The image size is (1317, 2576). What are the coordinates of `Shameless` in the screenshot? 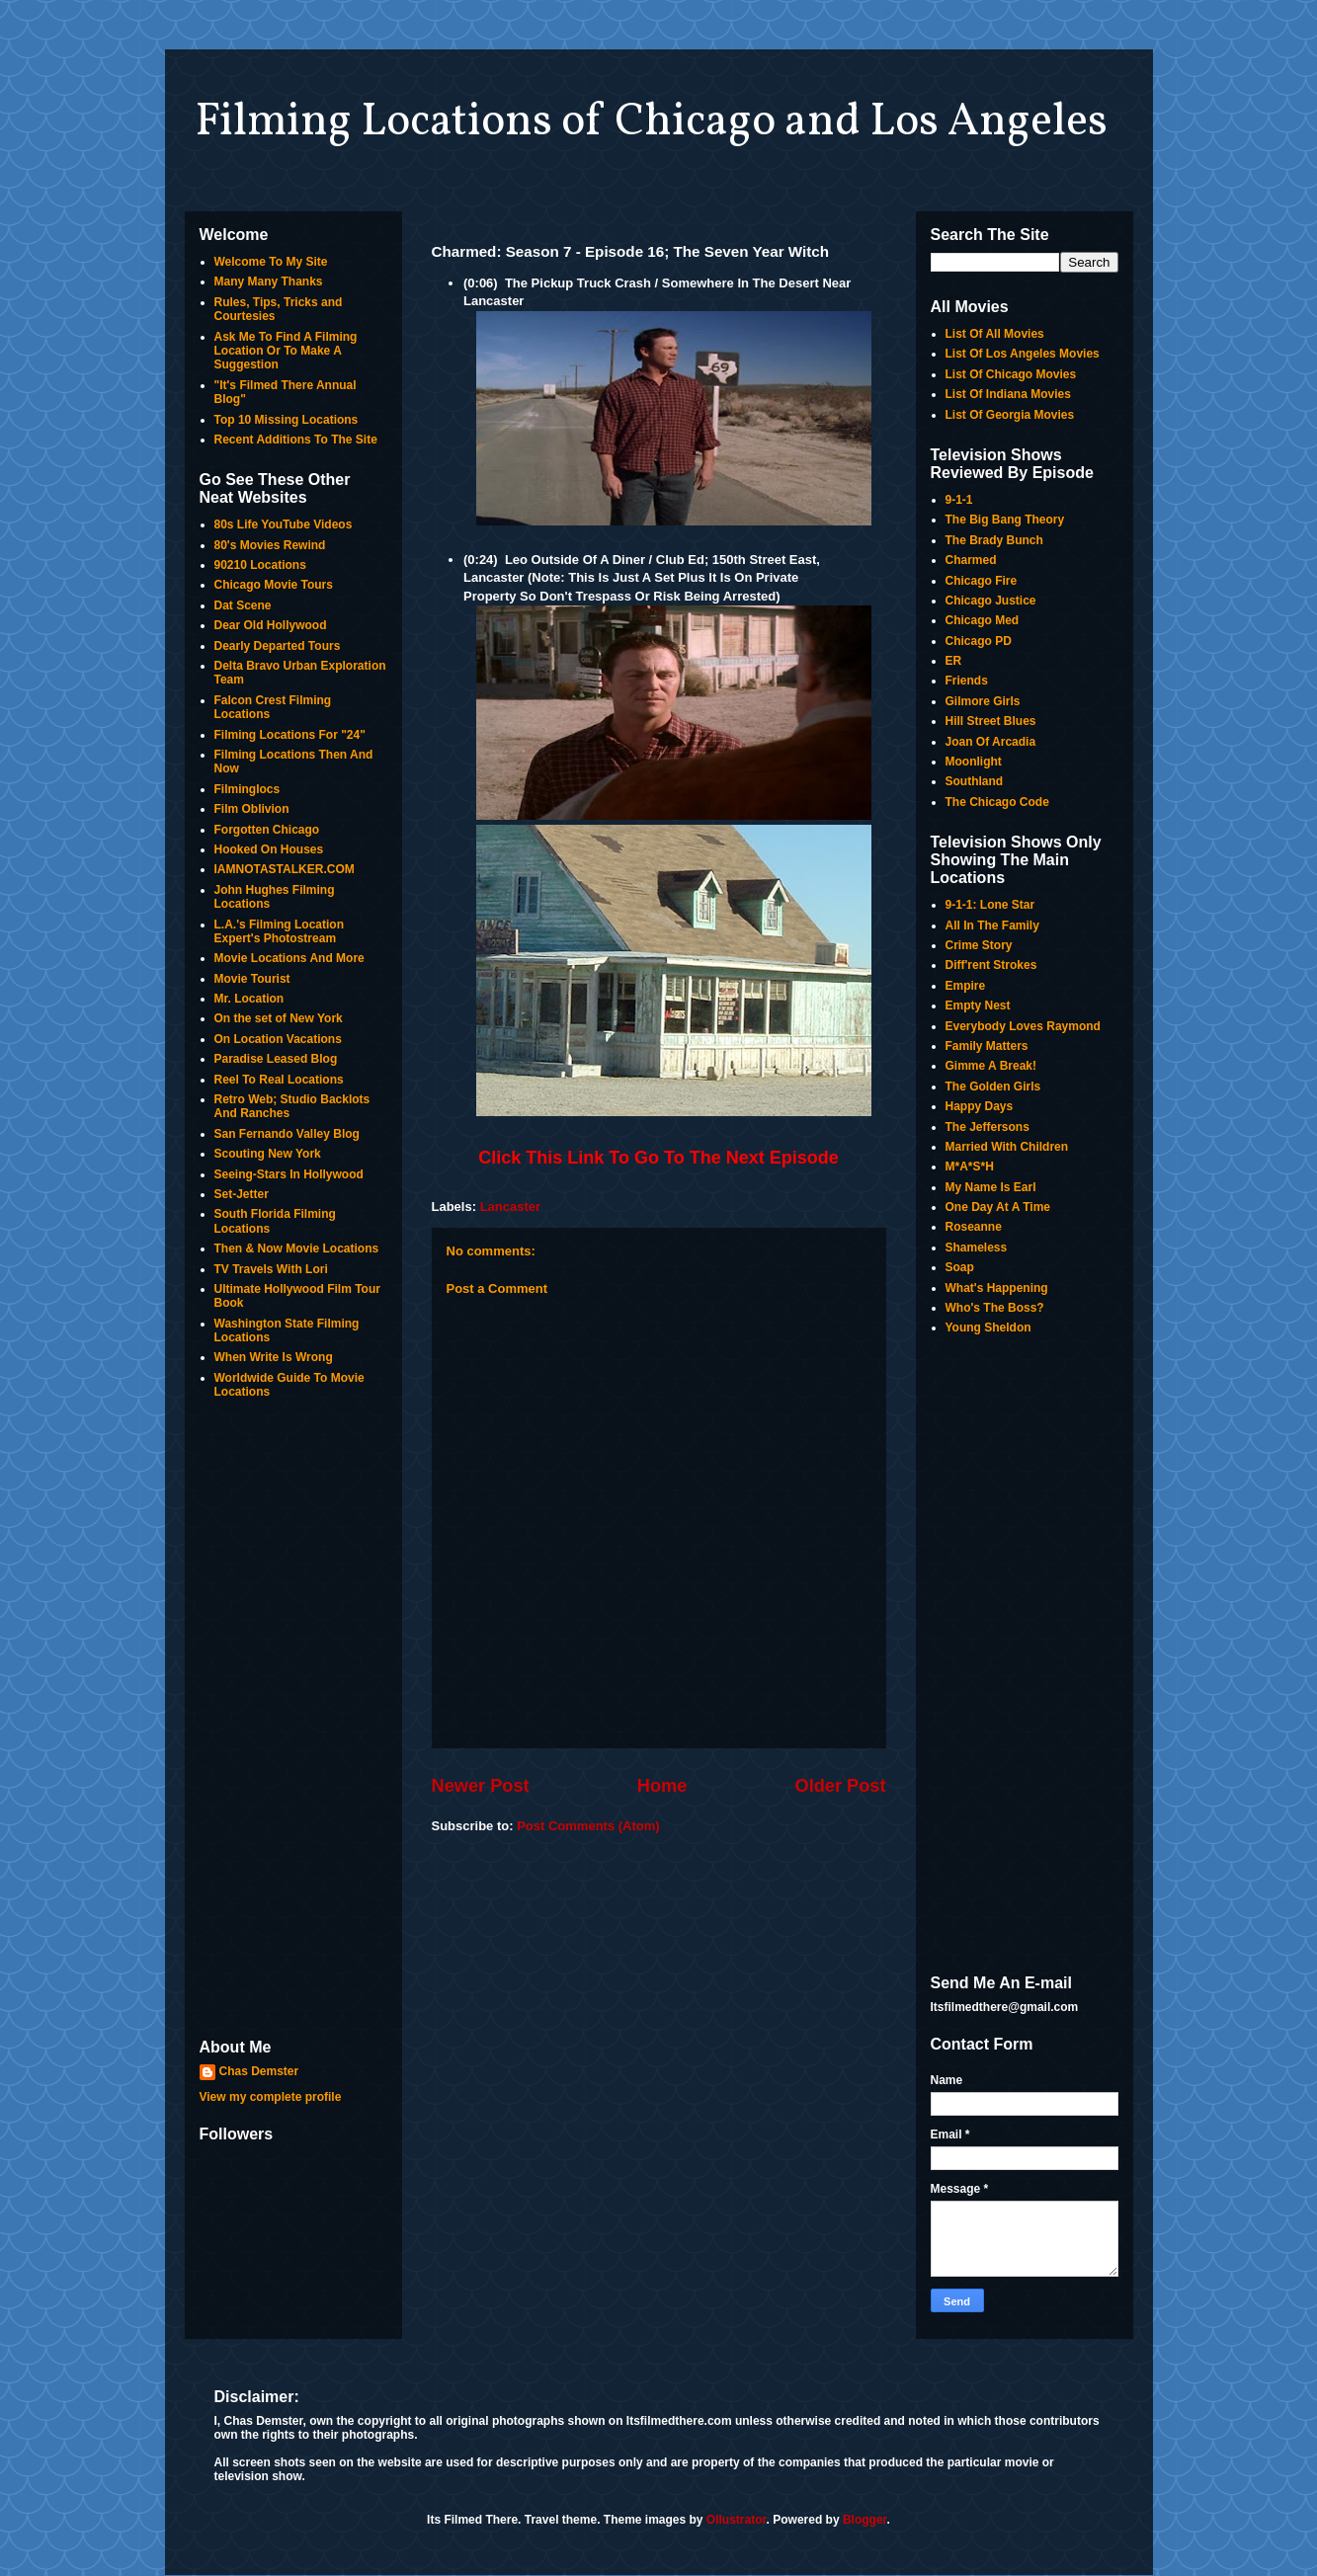 It's located at (977, 1247).